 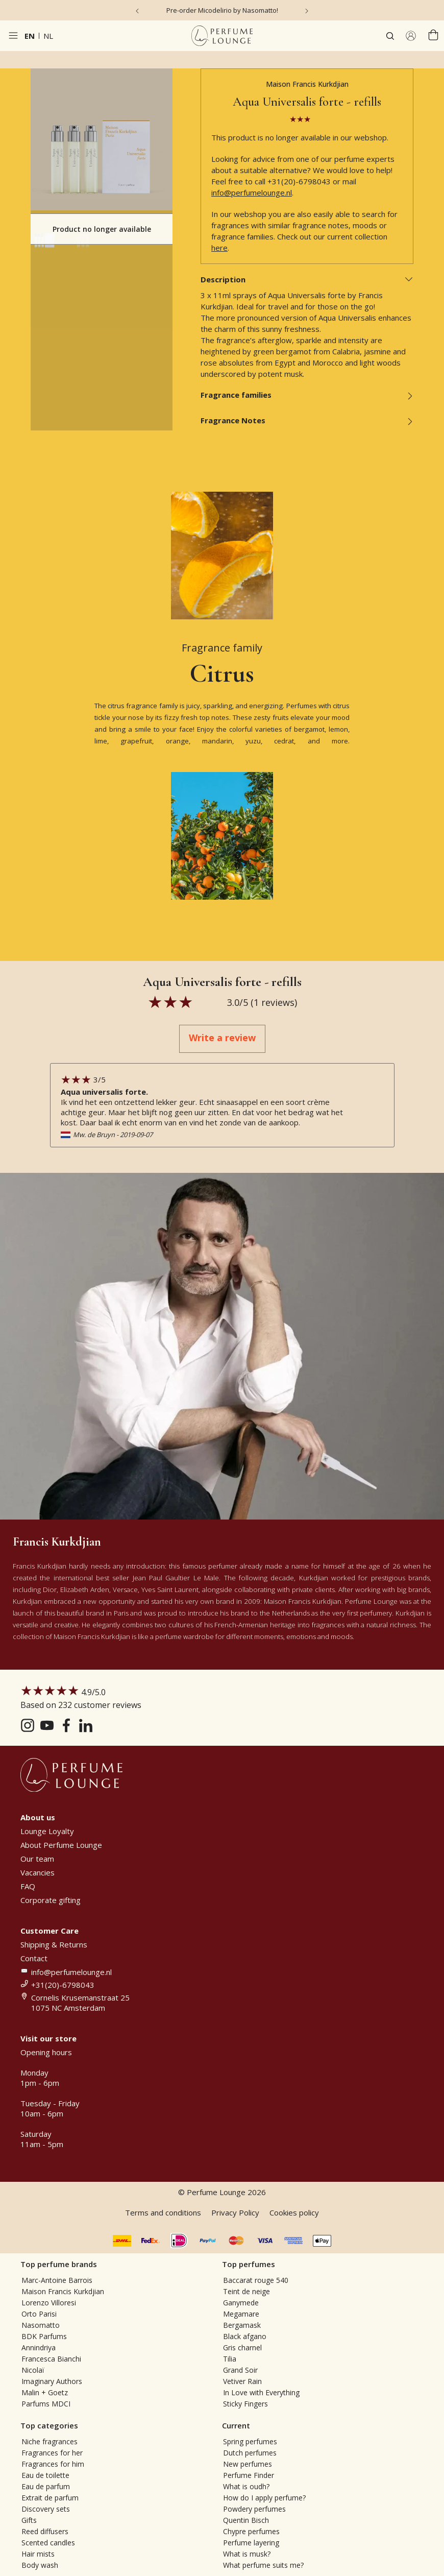 I want to click on Cookies policy, so click(x=294, y=2212).